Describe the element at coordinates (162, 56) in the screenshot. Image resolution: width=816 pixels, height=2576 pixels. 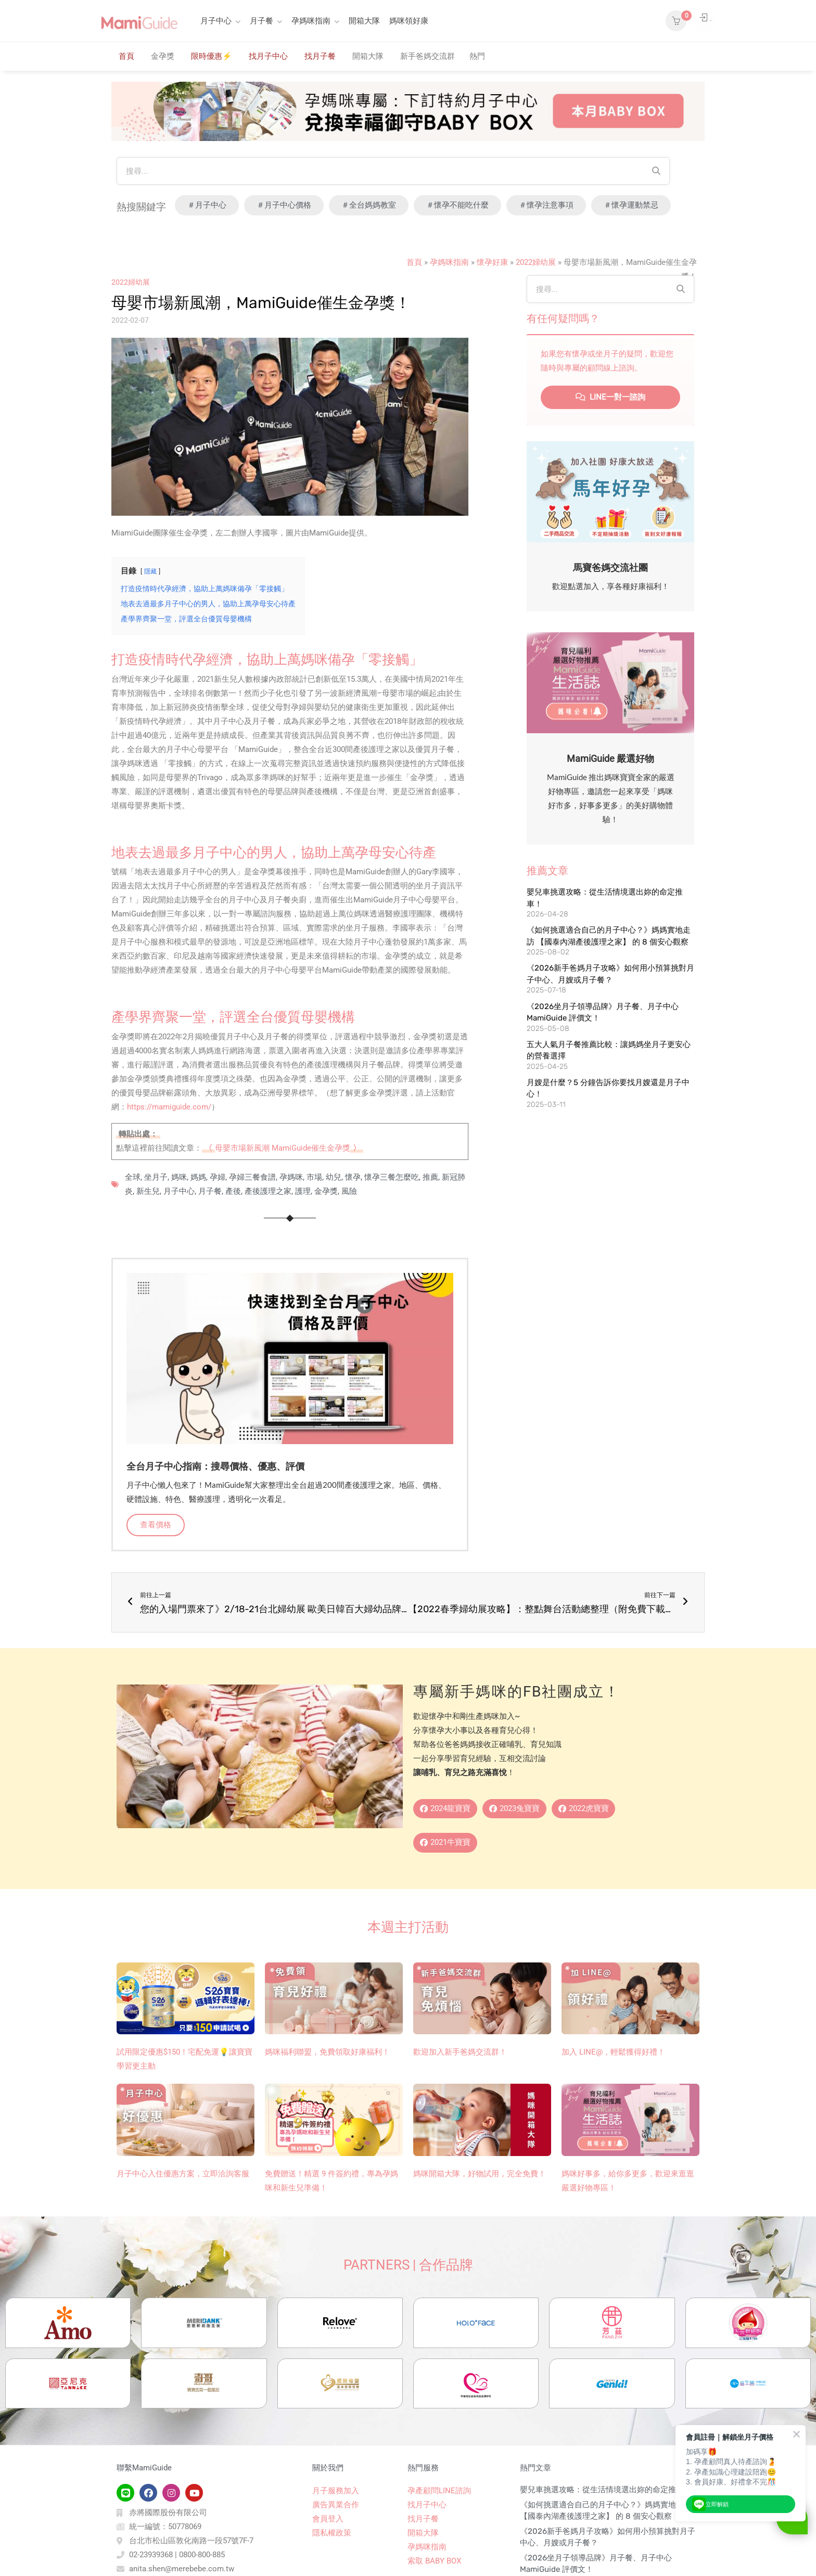
I see `金孕獎` at that location.